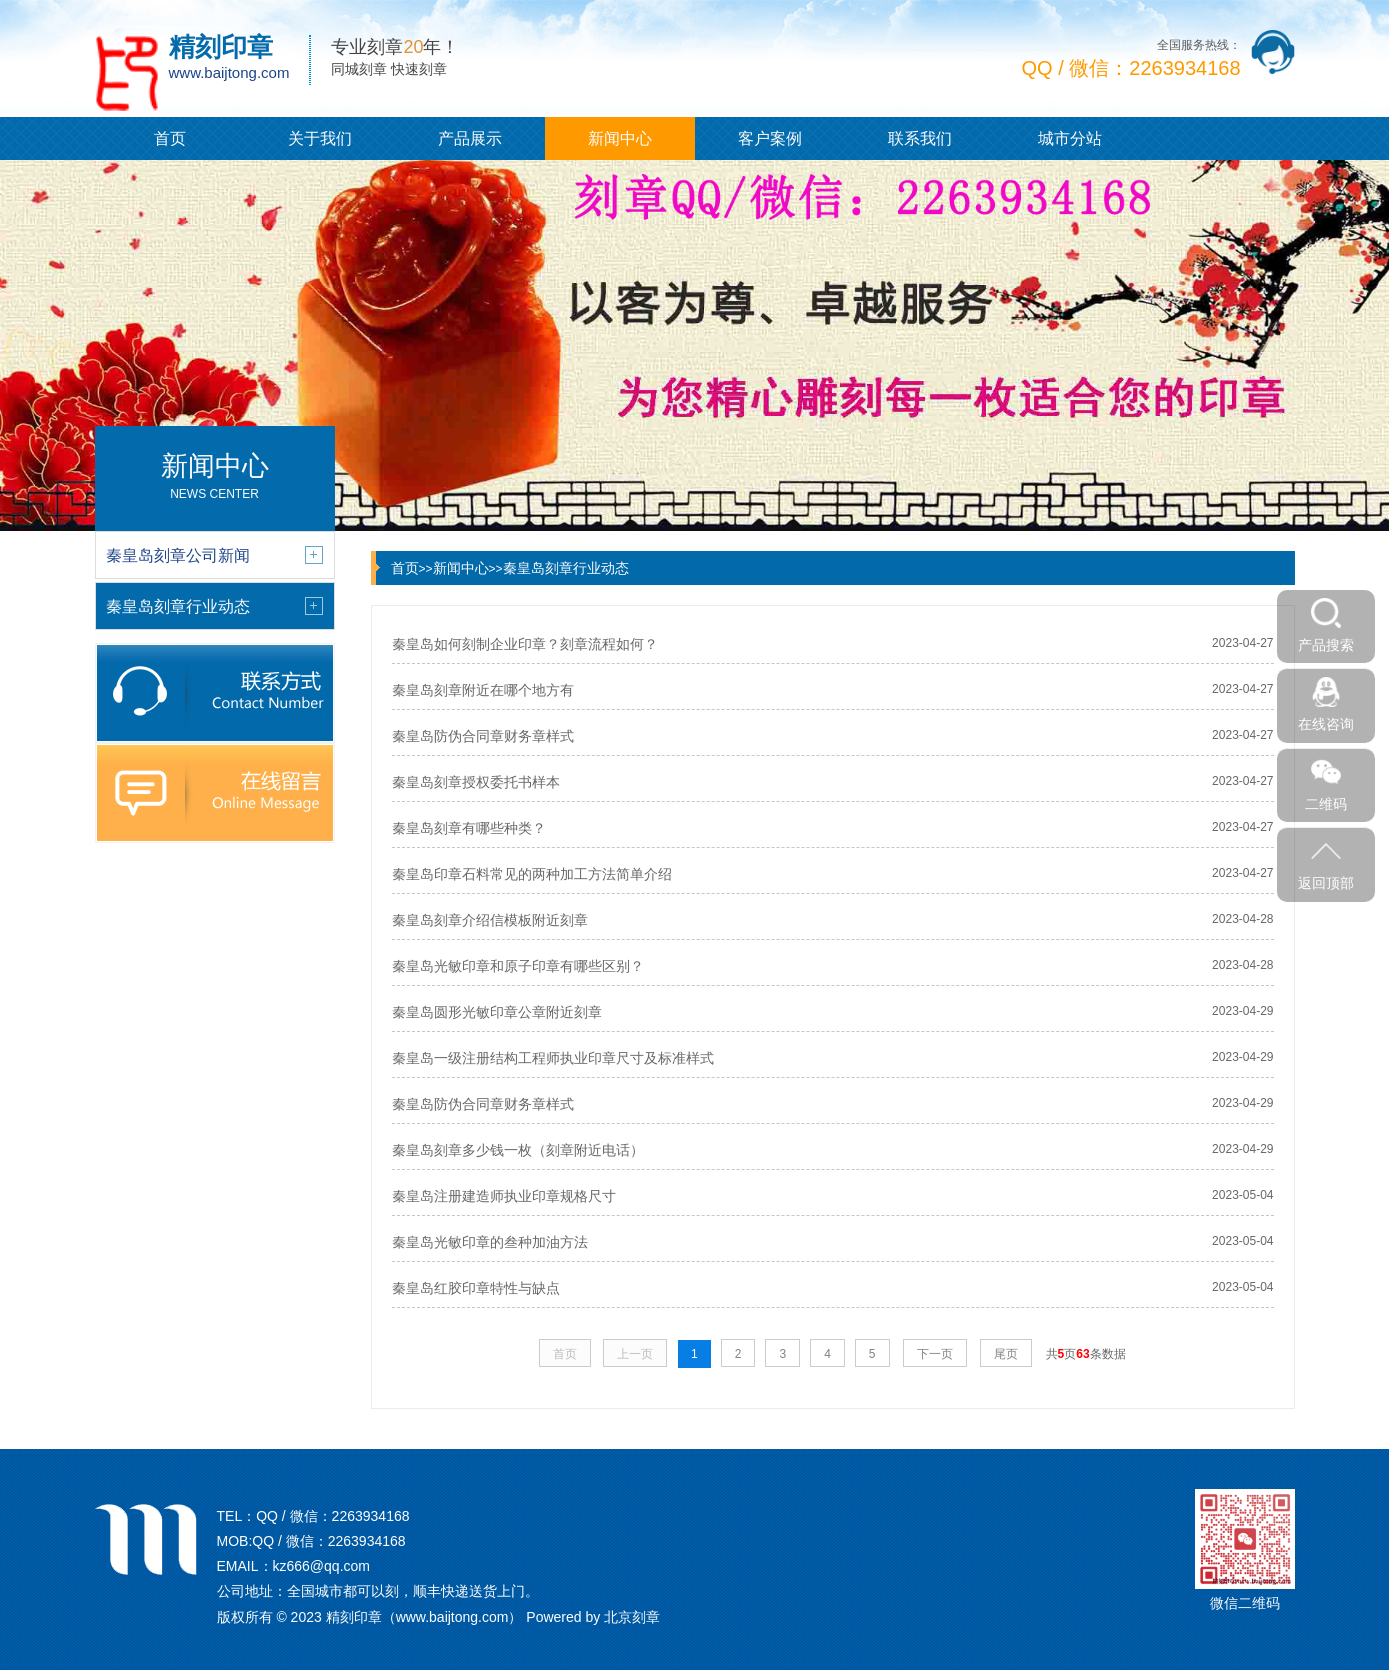 This screenshot has width=1389, height=1670. I want to click on 秦皇岛刻章行业动态, so click(566, 568).